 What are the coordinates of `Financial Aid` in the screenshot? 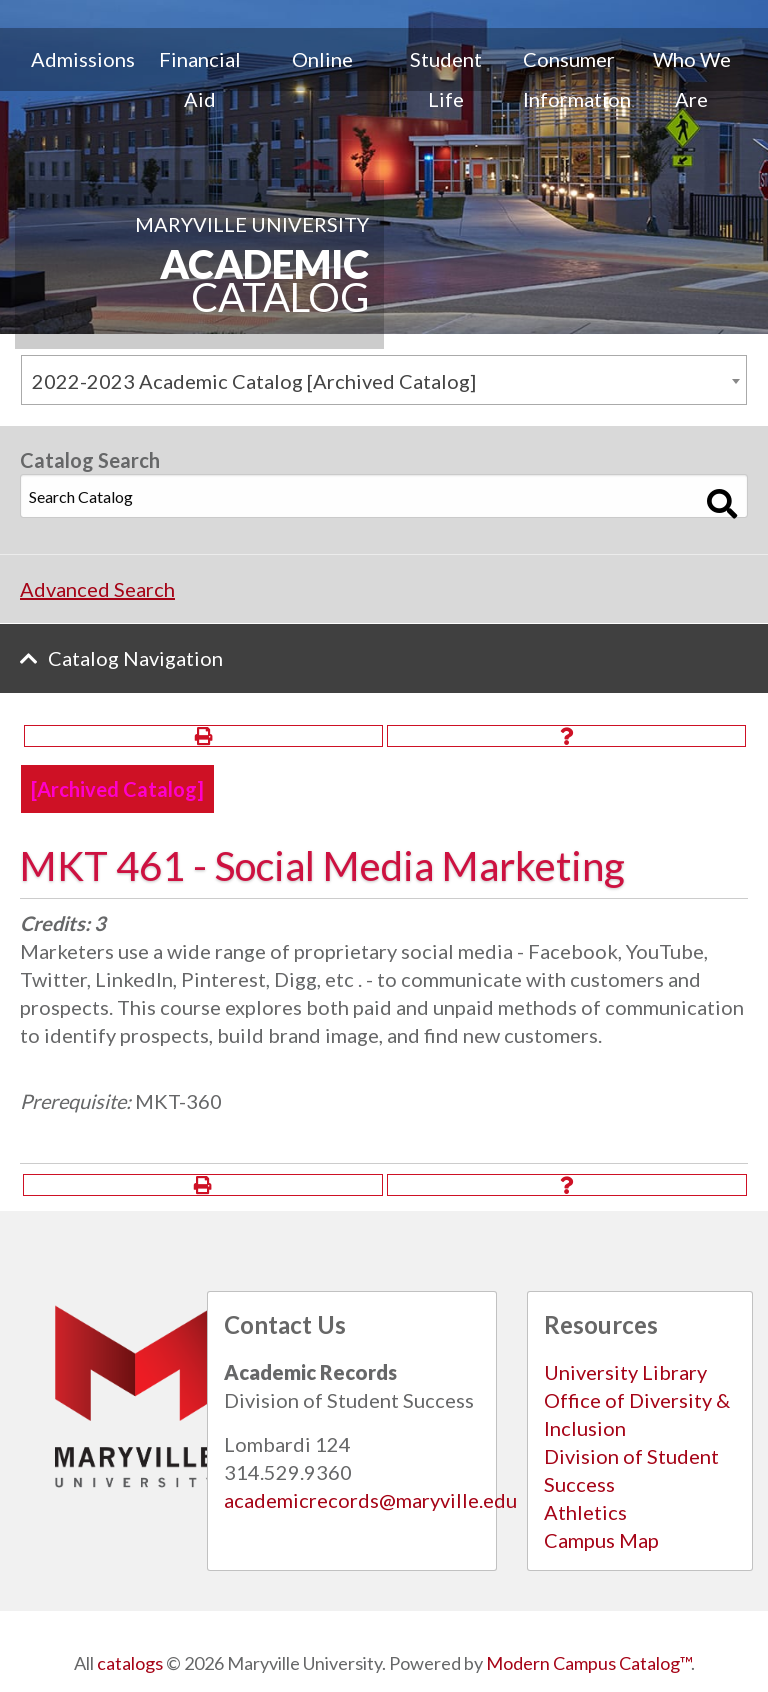 It's located at (200, 79).